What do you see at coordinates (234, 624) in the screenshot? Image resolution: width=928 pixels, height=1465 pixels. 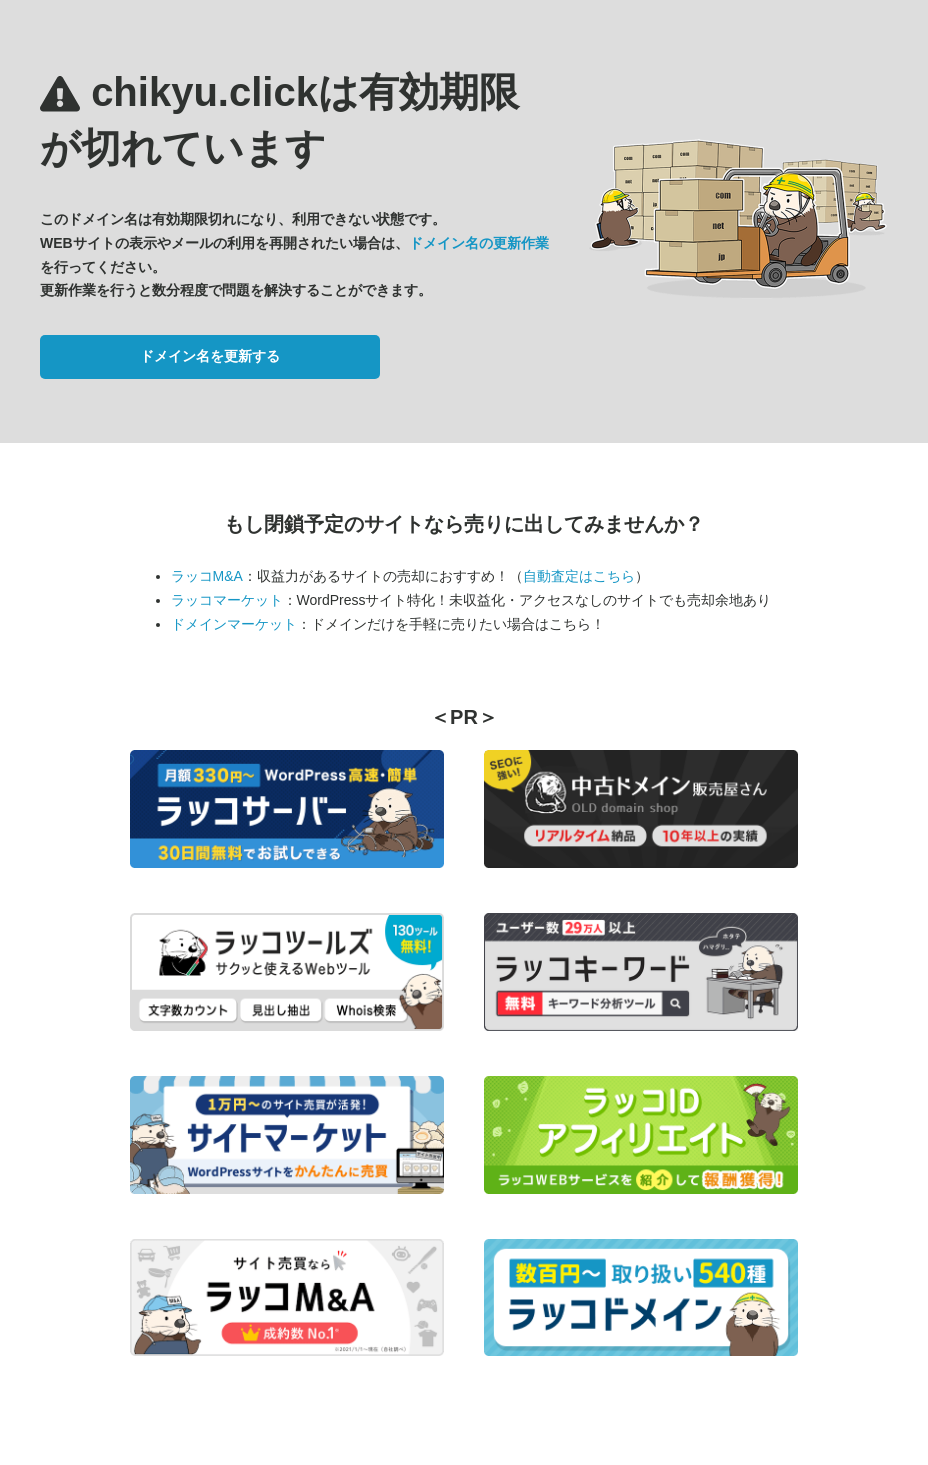 I see `ドメインマーケット` at bounding box center [234, 624].